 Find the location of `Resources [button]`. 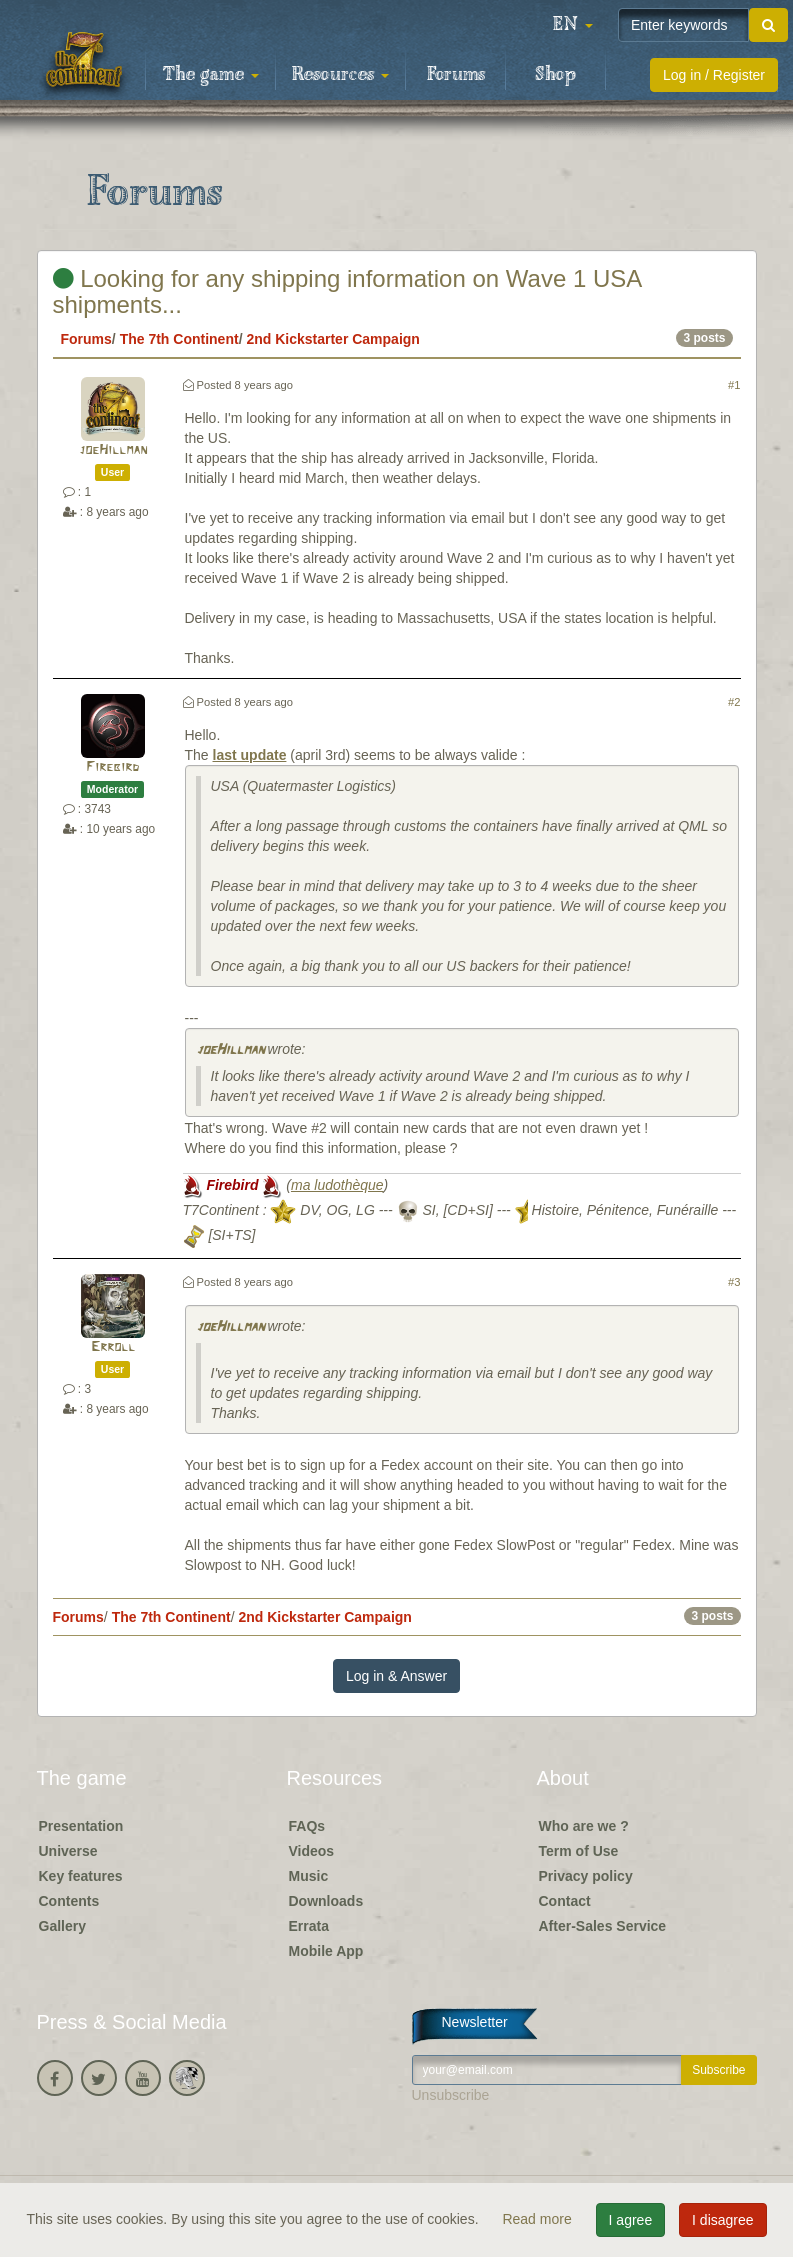

Resources [button] is located at coordinates (340, 75).